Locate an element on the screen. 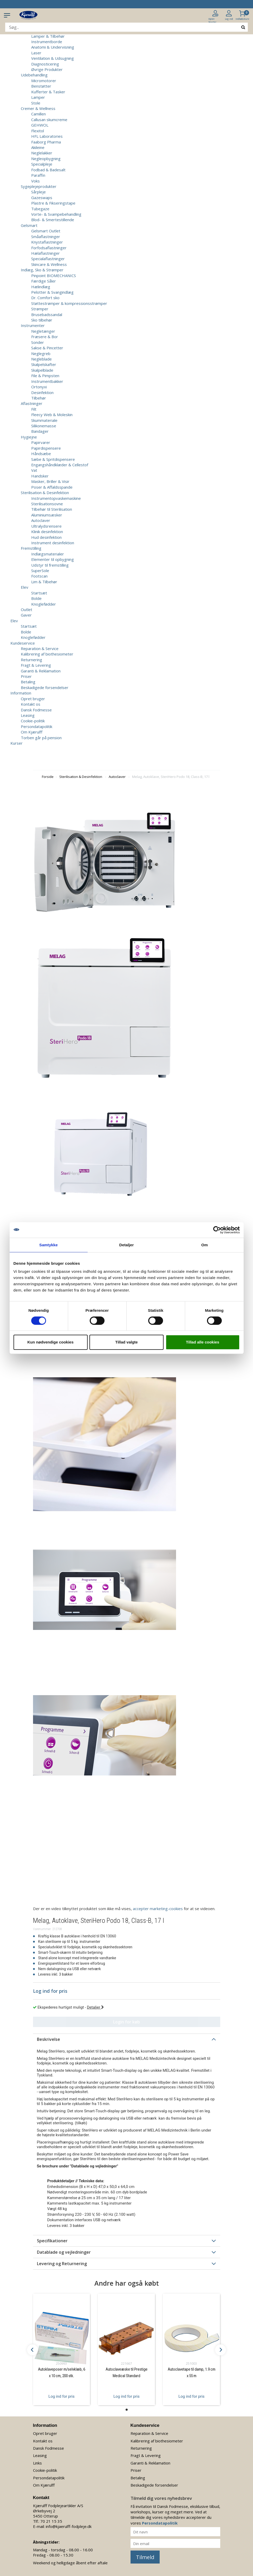 Image resolution: width=253 pixels, height=2576 pixels. Sterilisation & Desinfektion is located at coordinates (80, 776).